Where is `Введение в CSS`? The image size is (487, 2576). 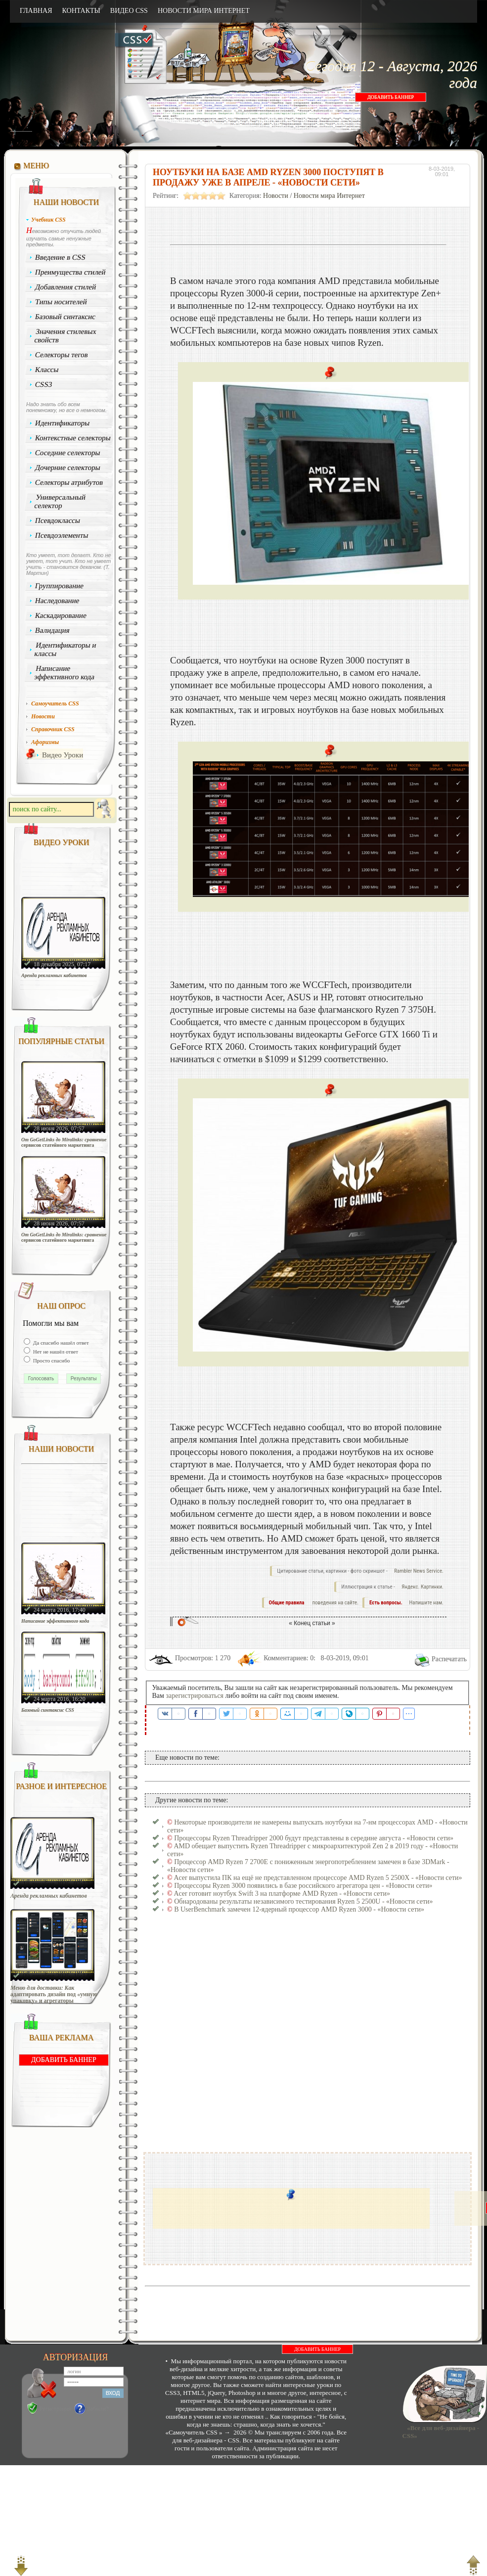 Введение в CSS is located at coordinates (61, 257).